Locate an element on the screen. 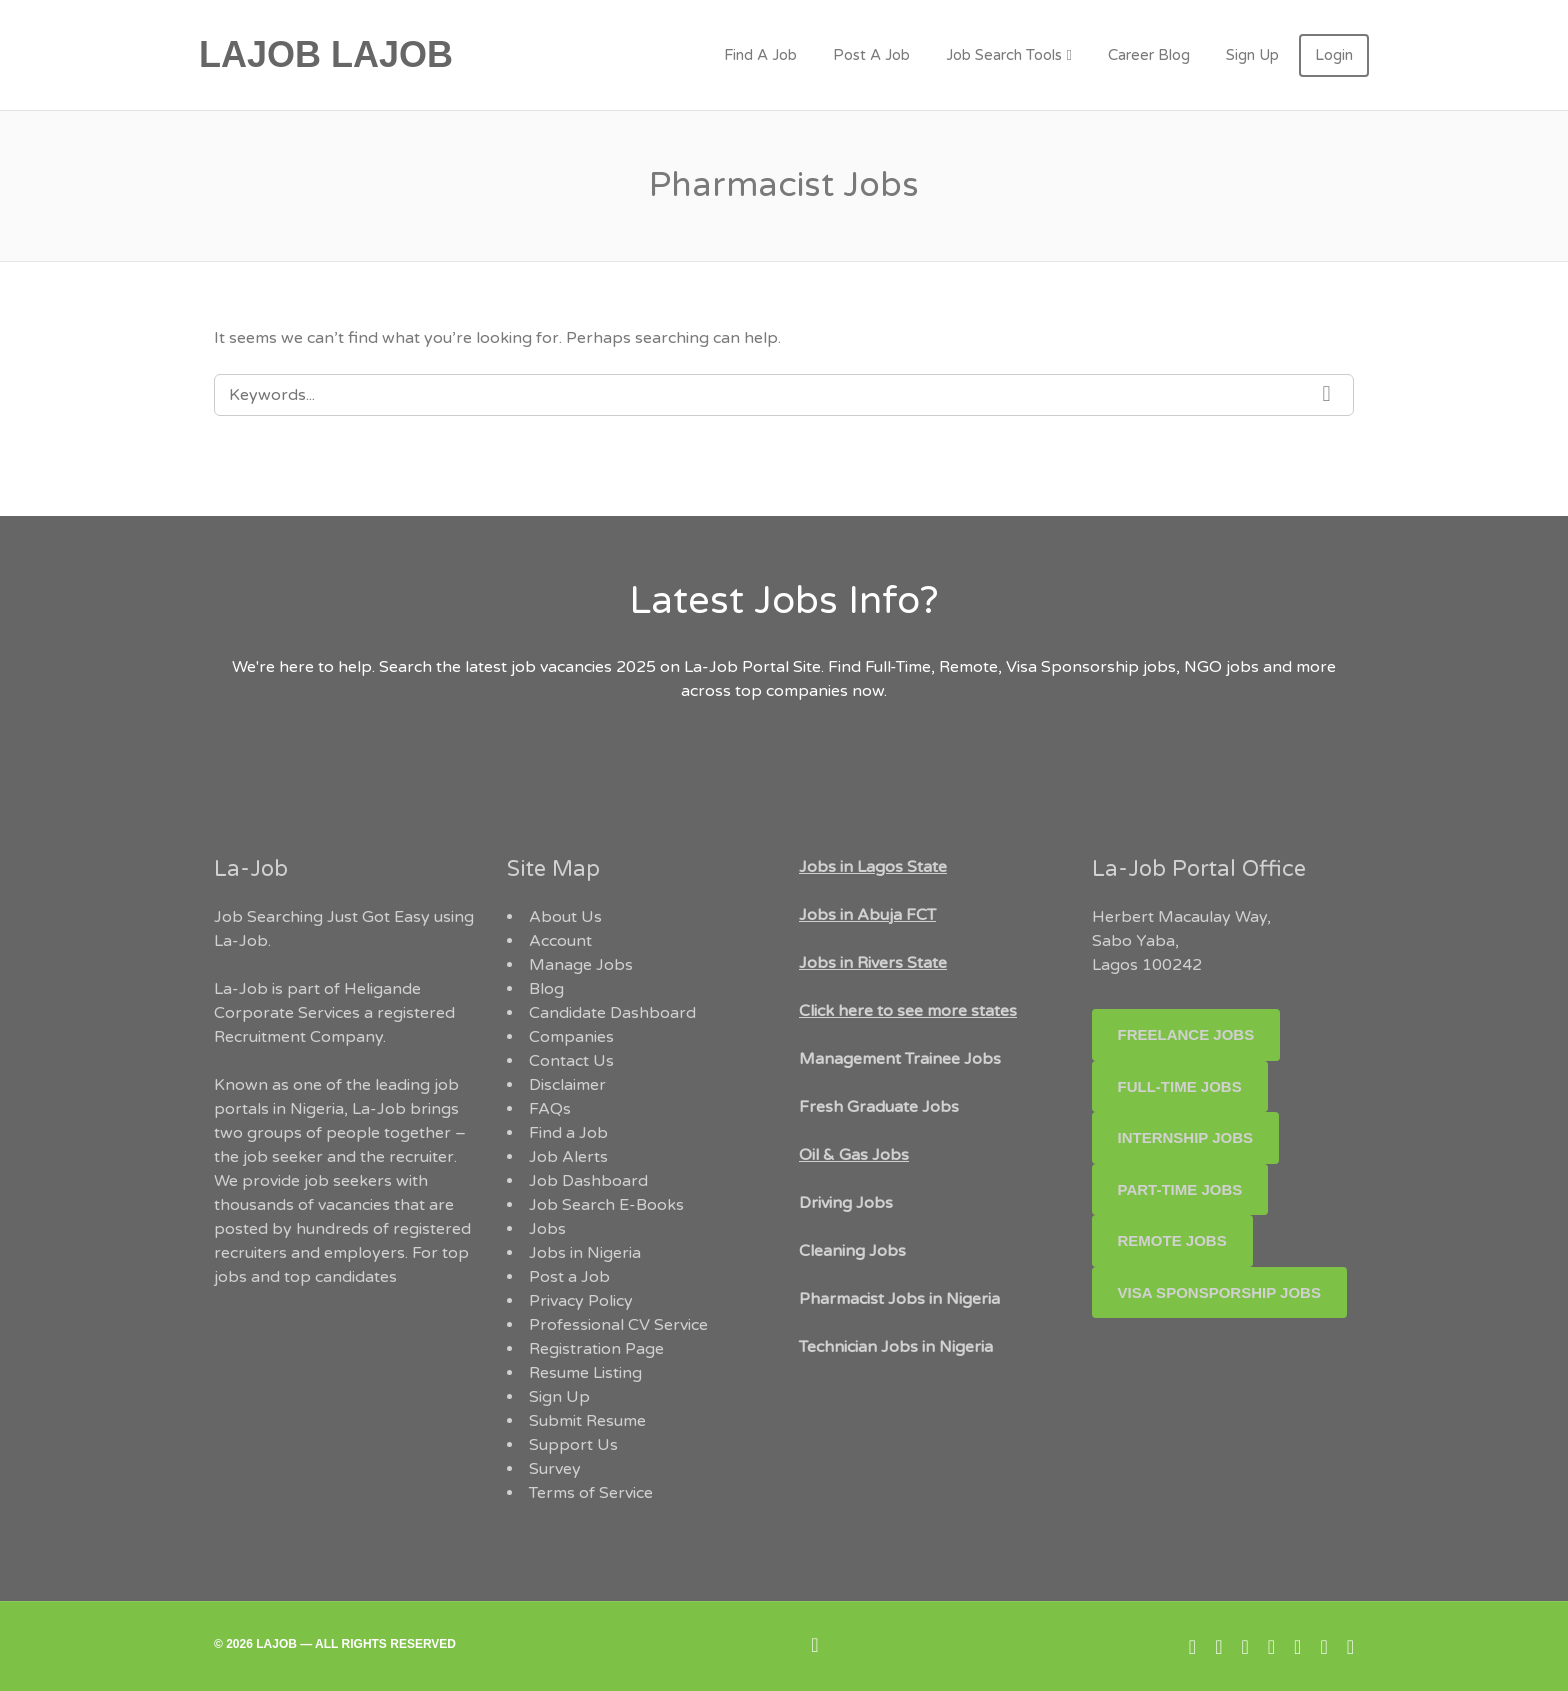  Job Search Tools is located at coordinates (1004, 55).